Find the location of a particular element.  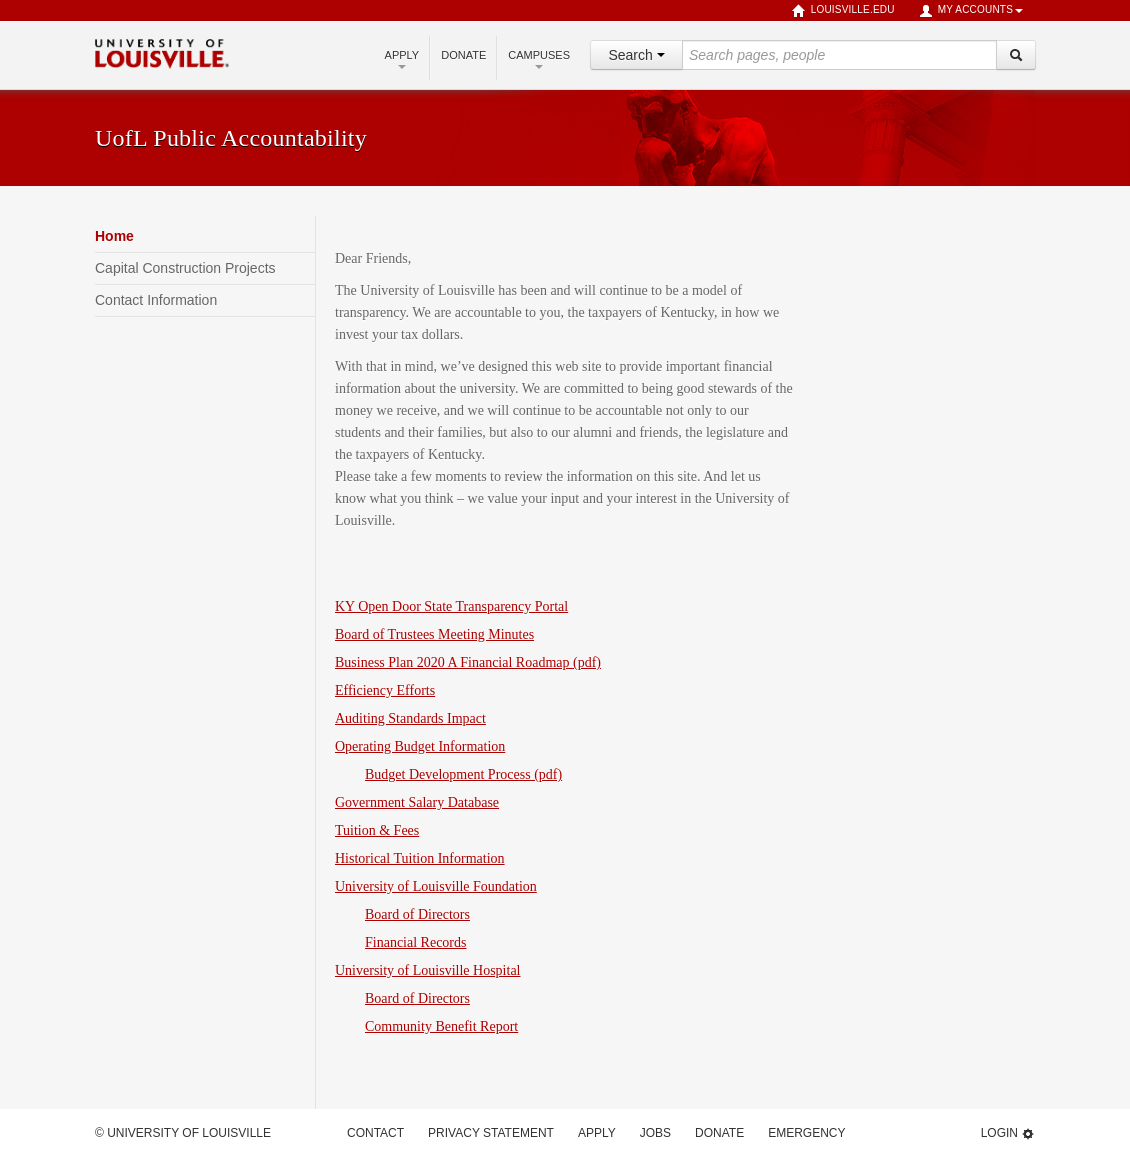

Campuses is located at coordinates (539, 59).